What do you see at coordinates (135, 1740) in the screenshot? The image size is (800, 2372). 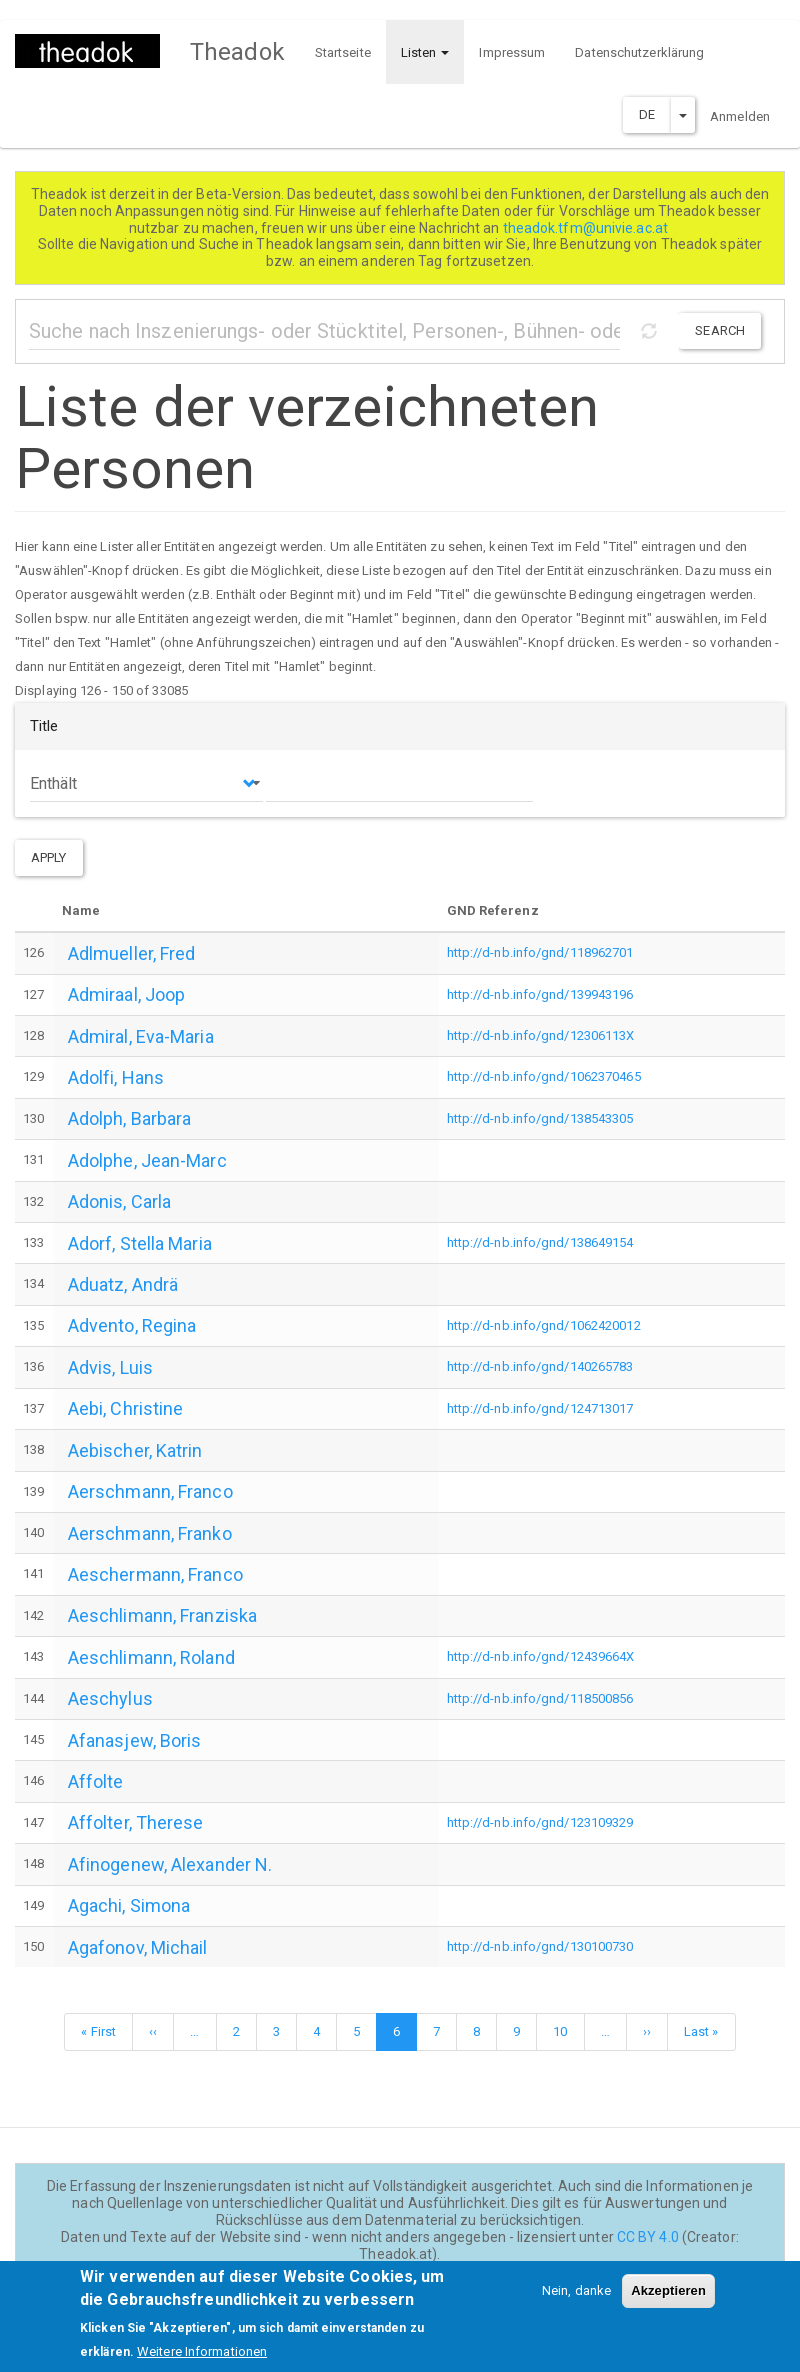 I see `Afanasjew, Boris` at bounding box center [135, 1740].